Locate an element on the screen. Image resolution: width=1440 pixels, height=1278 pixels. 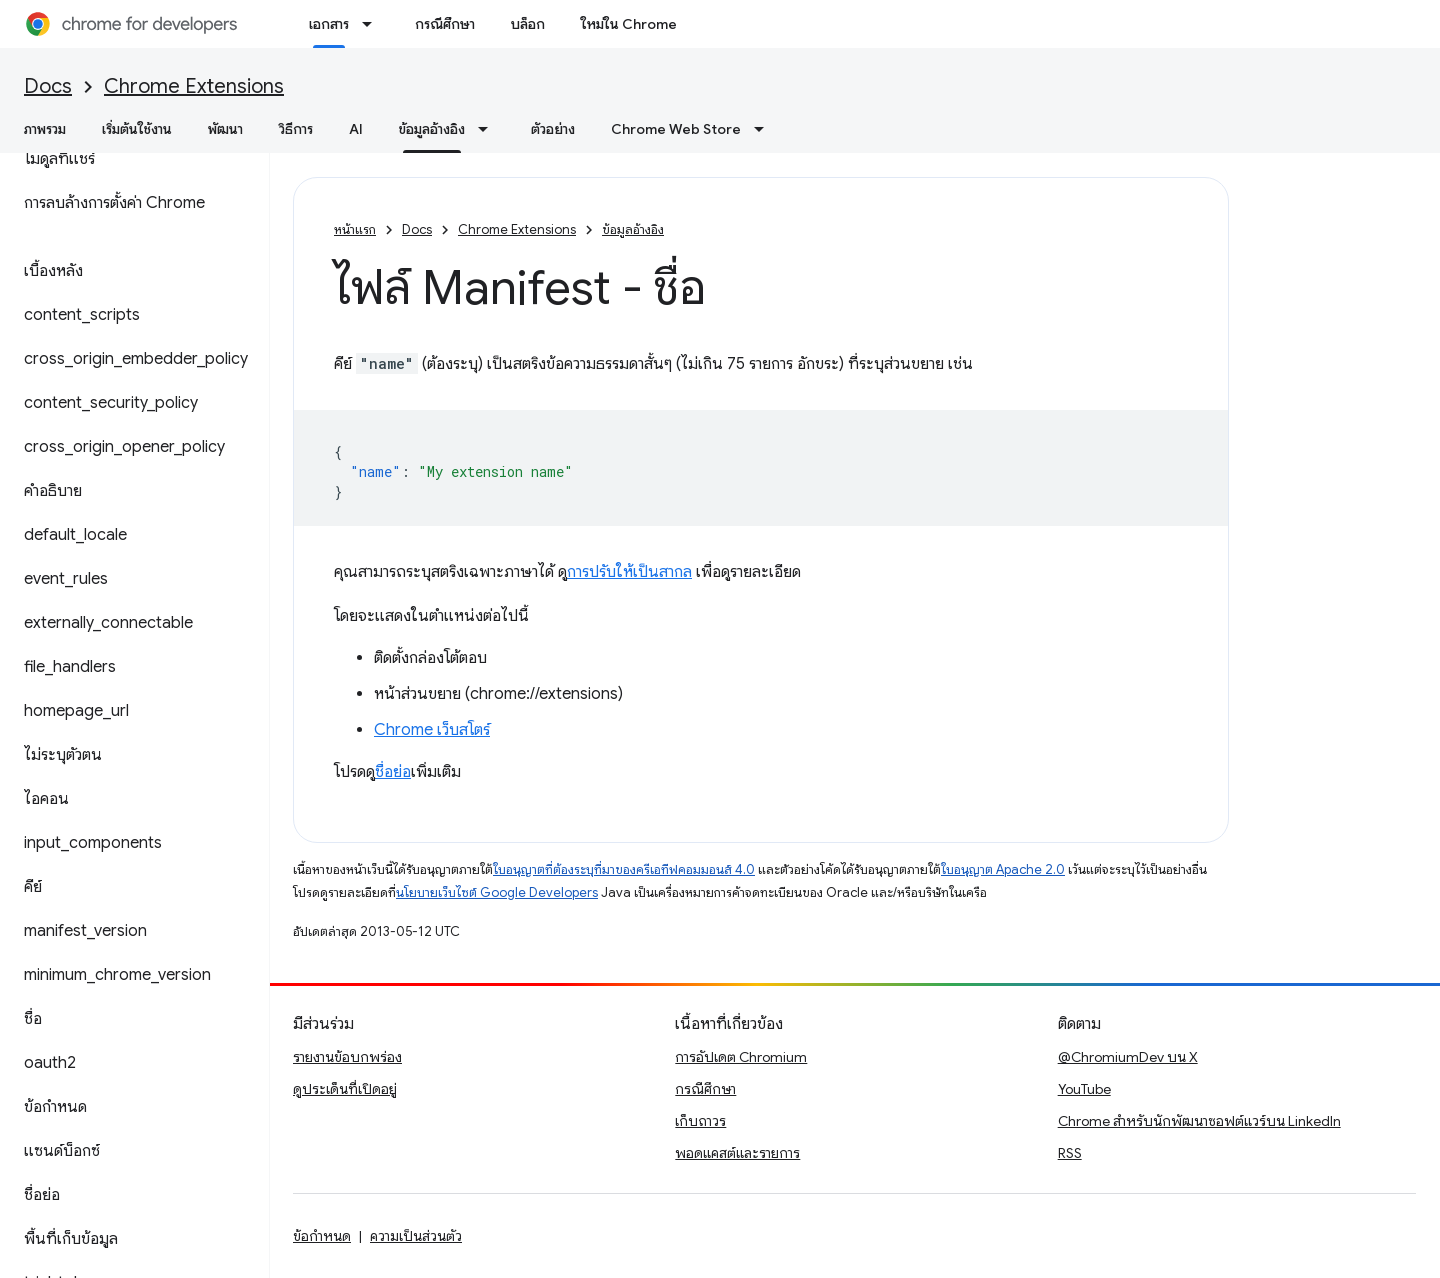
นโยบายเว็บไซต์ Google Developers is located at coordinates (497, 892).